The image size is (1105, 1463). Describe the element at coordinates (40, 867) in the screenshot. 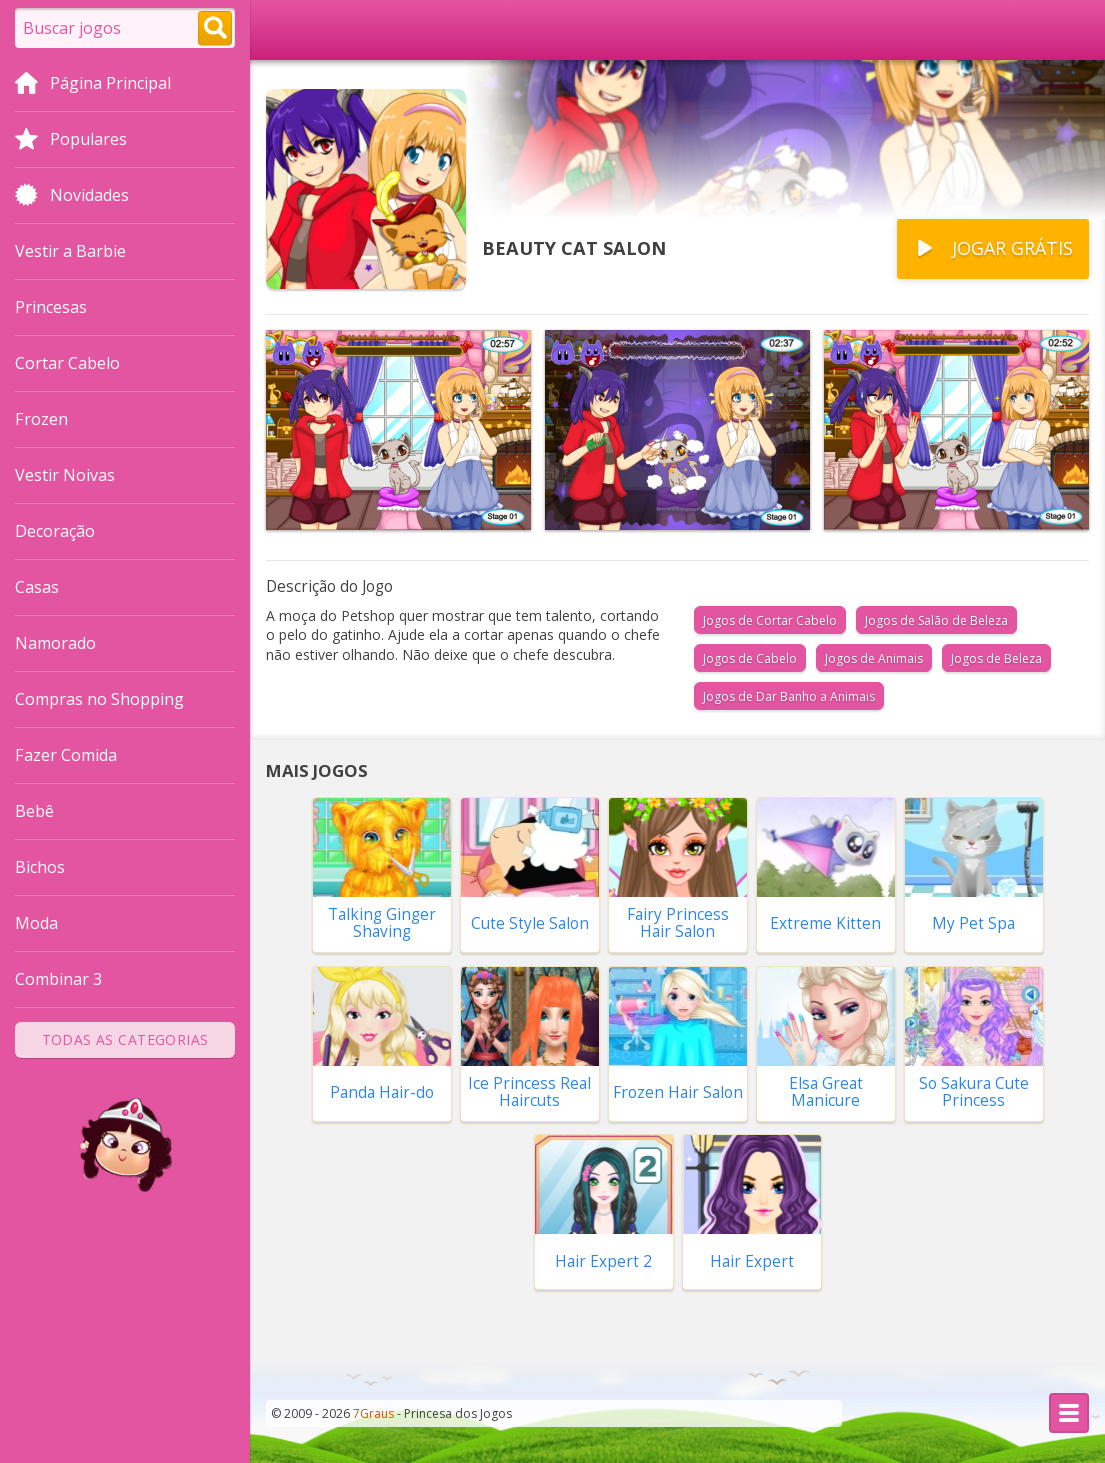

I see `Bichos` at that location.